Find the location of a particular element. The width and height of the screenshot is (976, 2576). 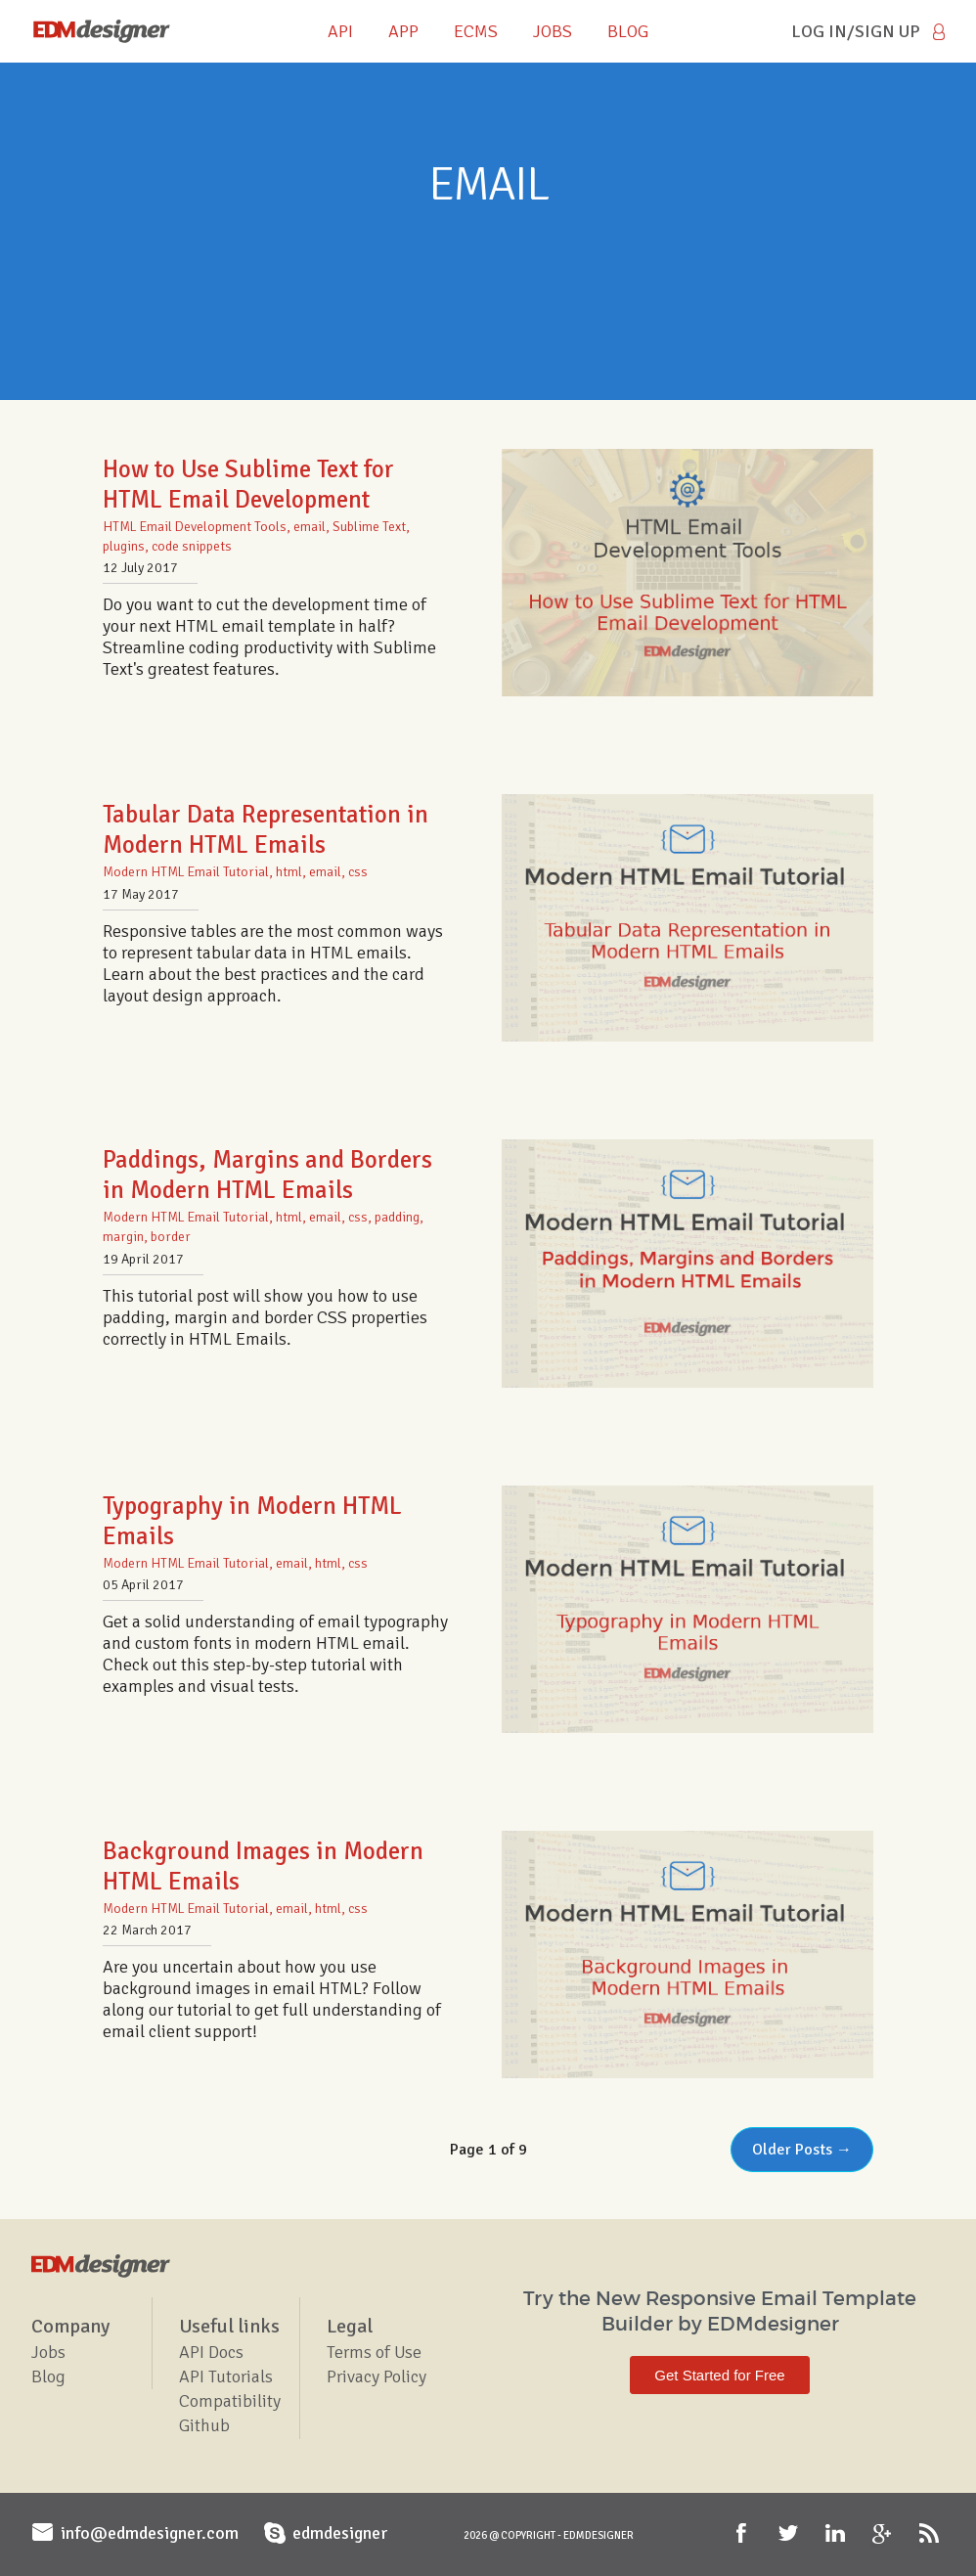

plugins is located at coordinates (124, 546).